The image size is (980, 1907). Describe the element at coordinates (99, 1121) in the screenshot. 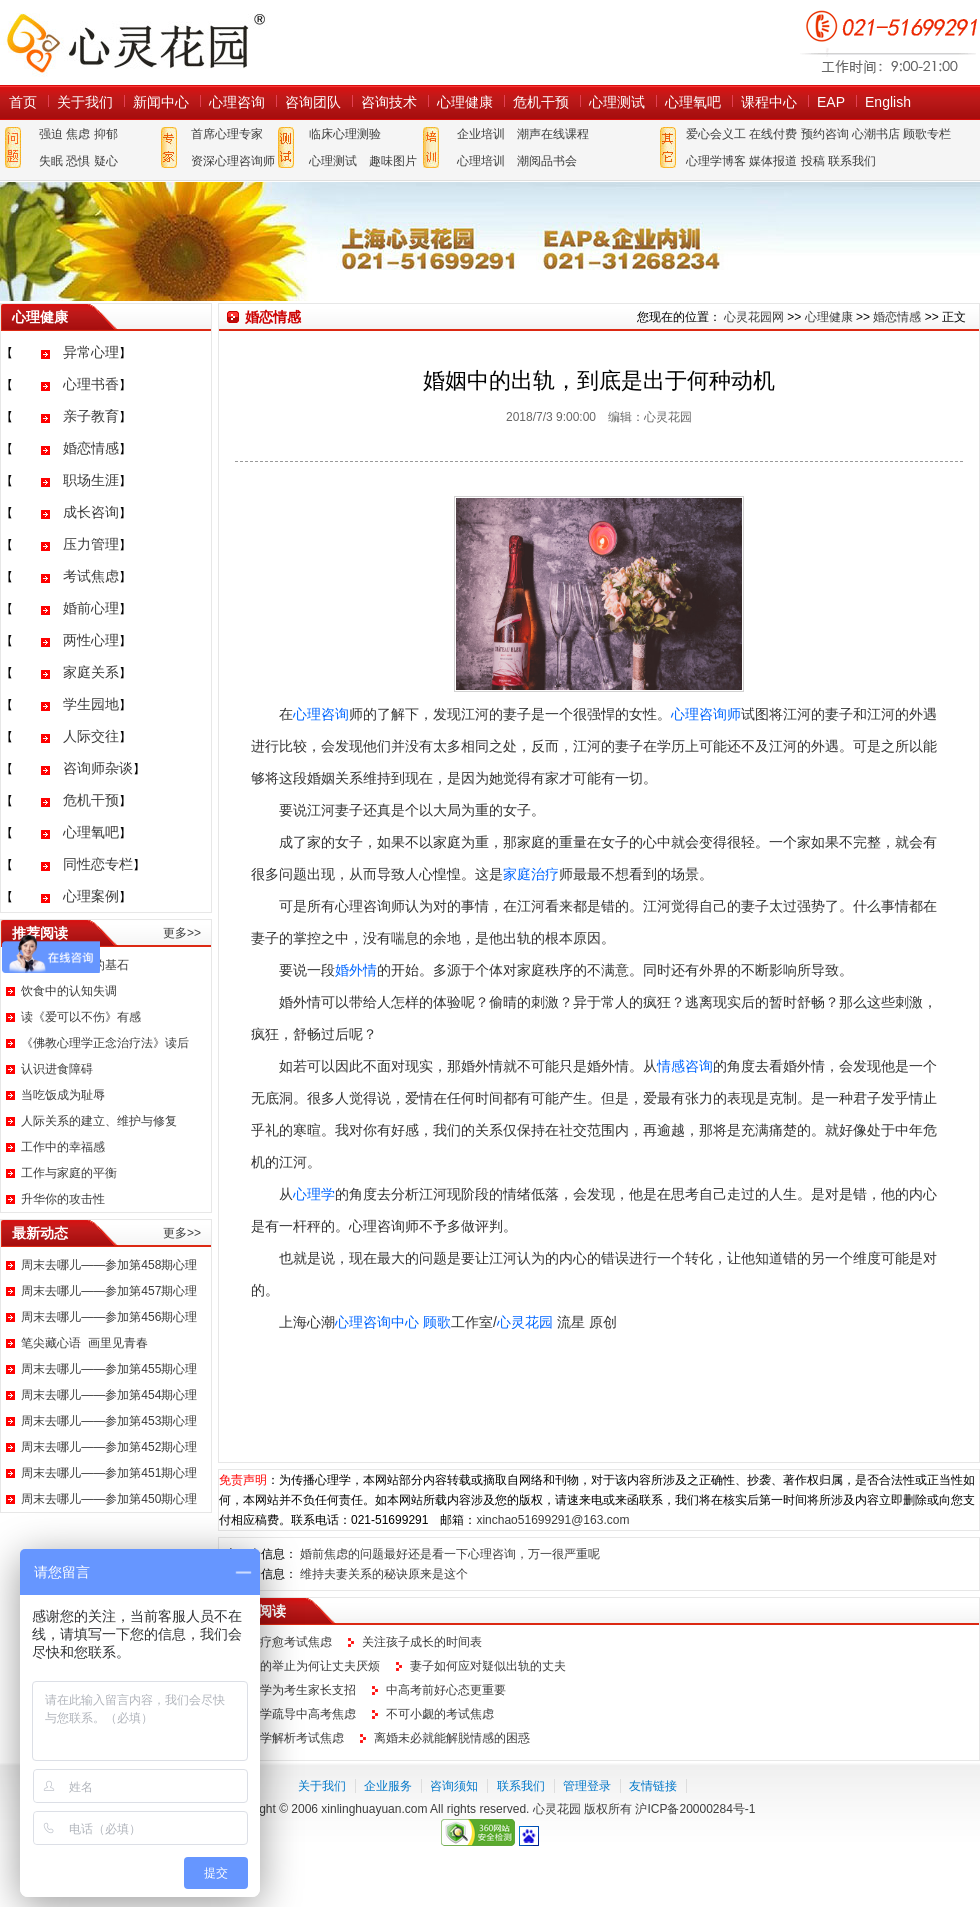

I see `人际关系的建立、维护与修复` at that location.